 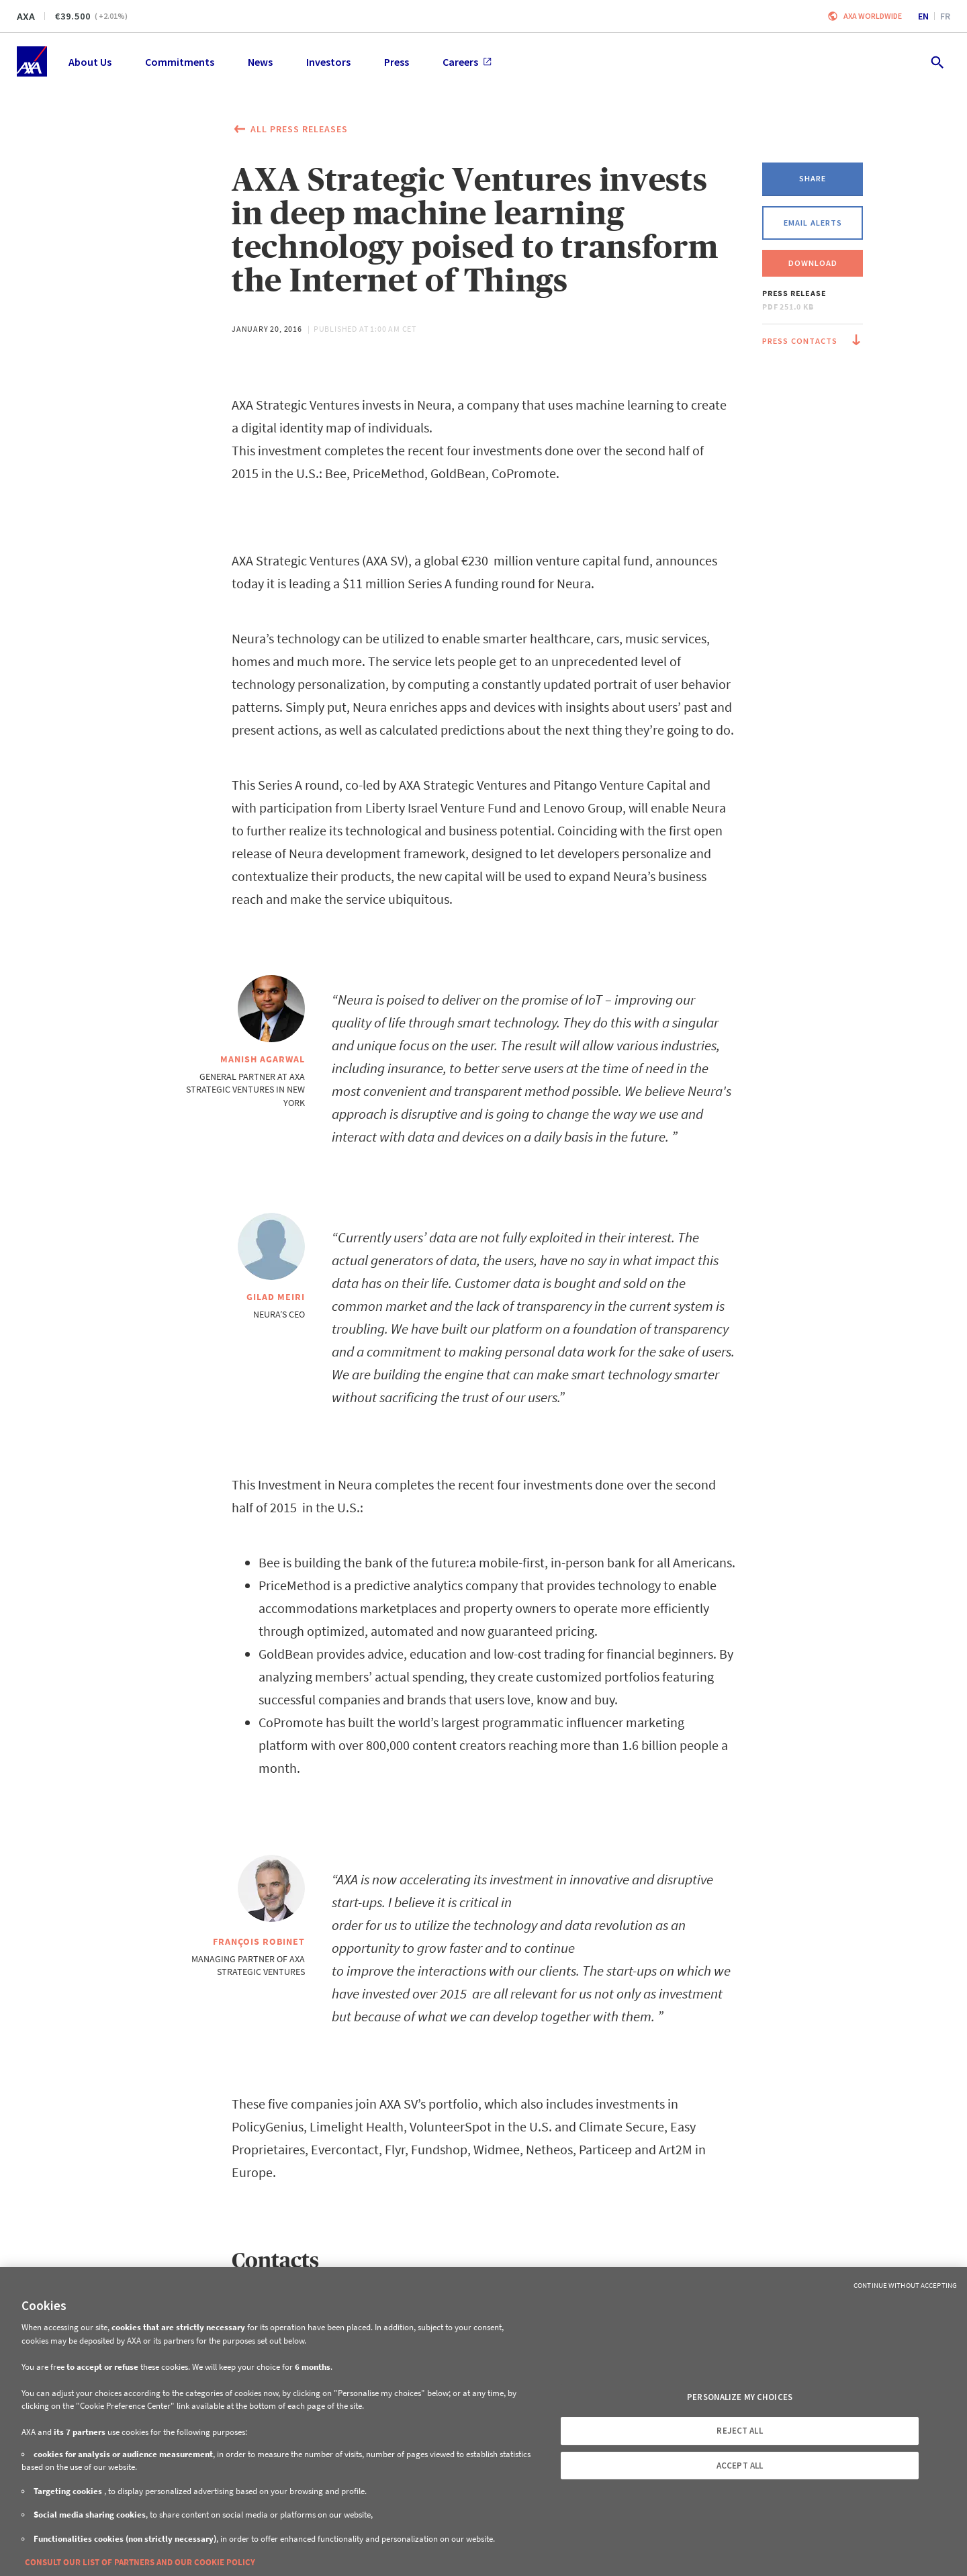 What do you see at coordinates (467, 61) in the screenshot?
I see `Careers [menuitem]` at bounding box center [467, 61].